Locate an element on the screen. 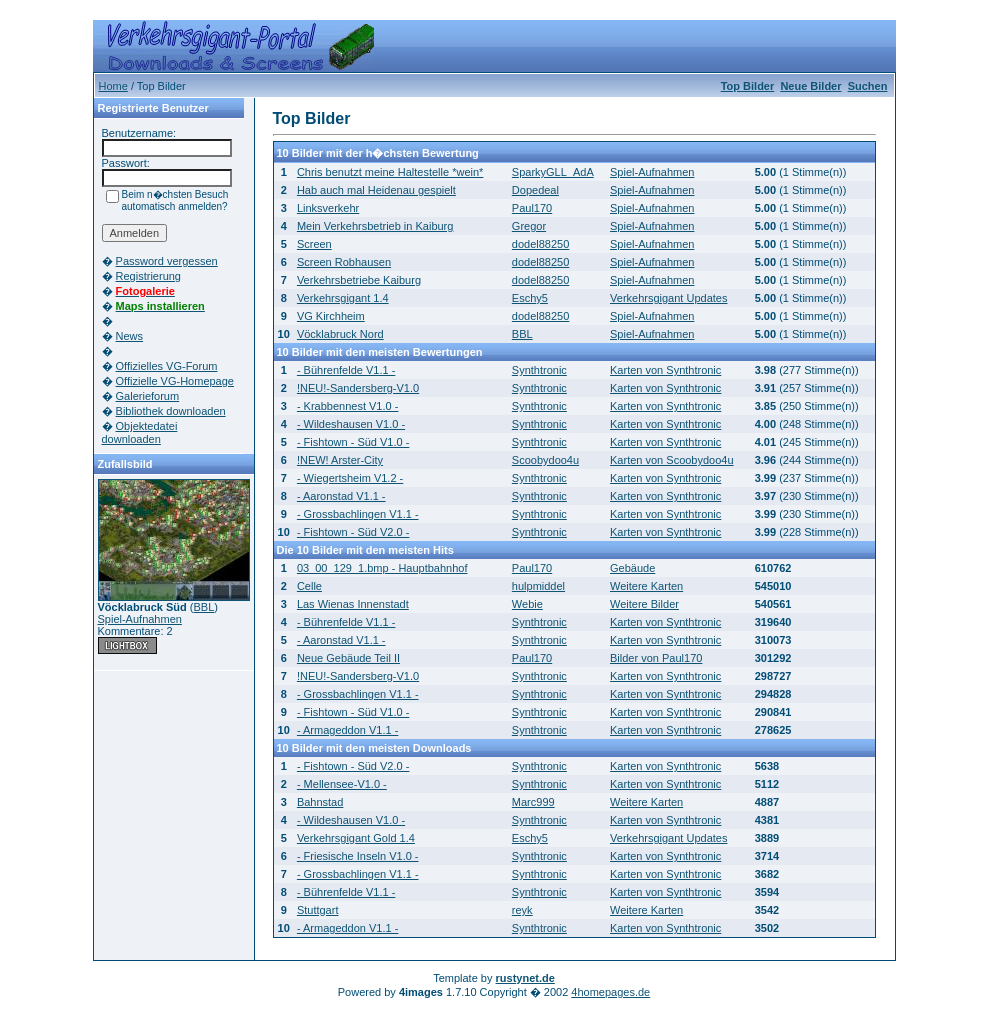 This screenshot has width=988, height=1010. Home is located at coordinates (113, 86).